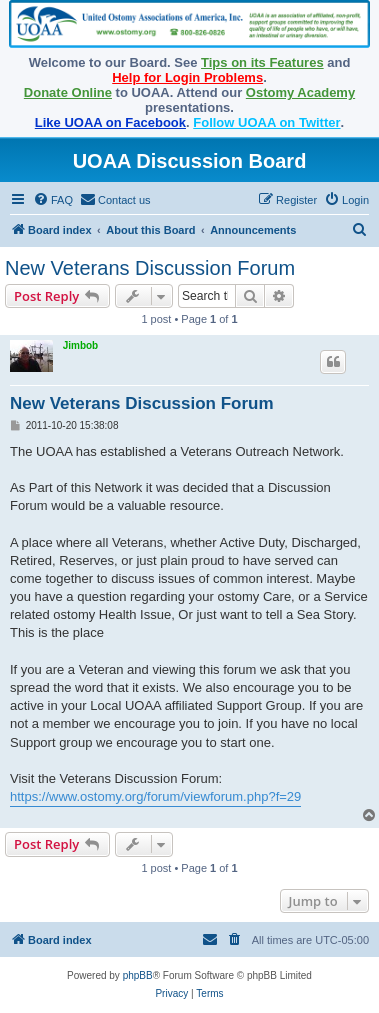 Image resolution: width=379 pixels, height=1013 pixels. I want to click on phpBB, so click(138, 975).